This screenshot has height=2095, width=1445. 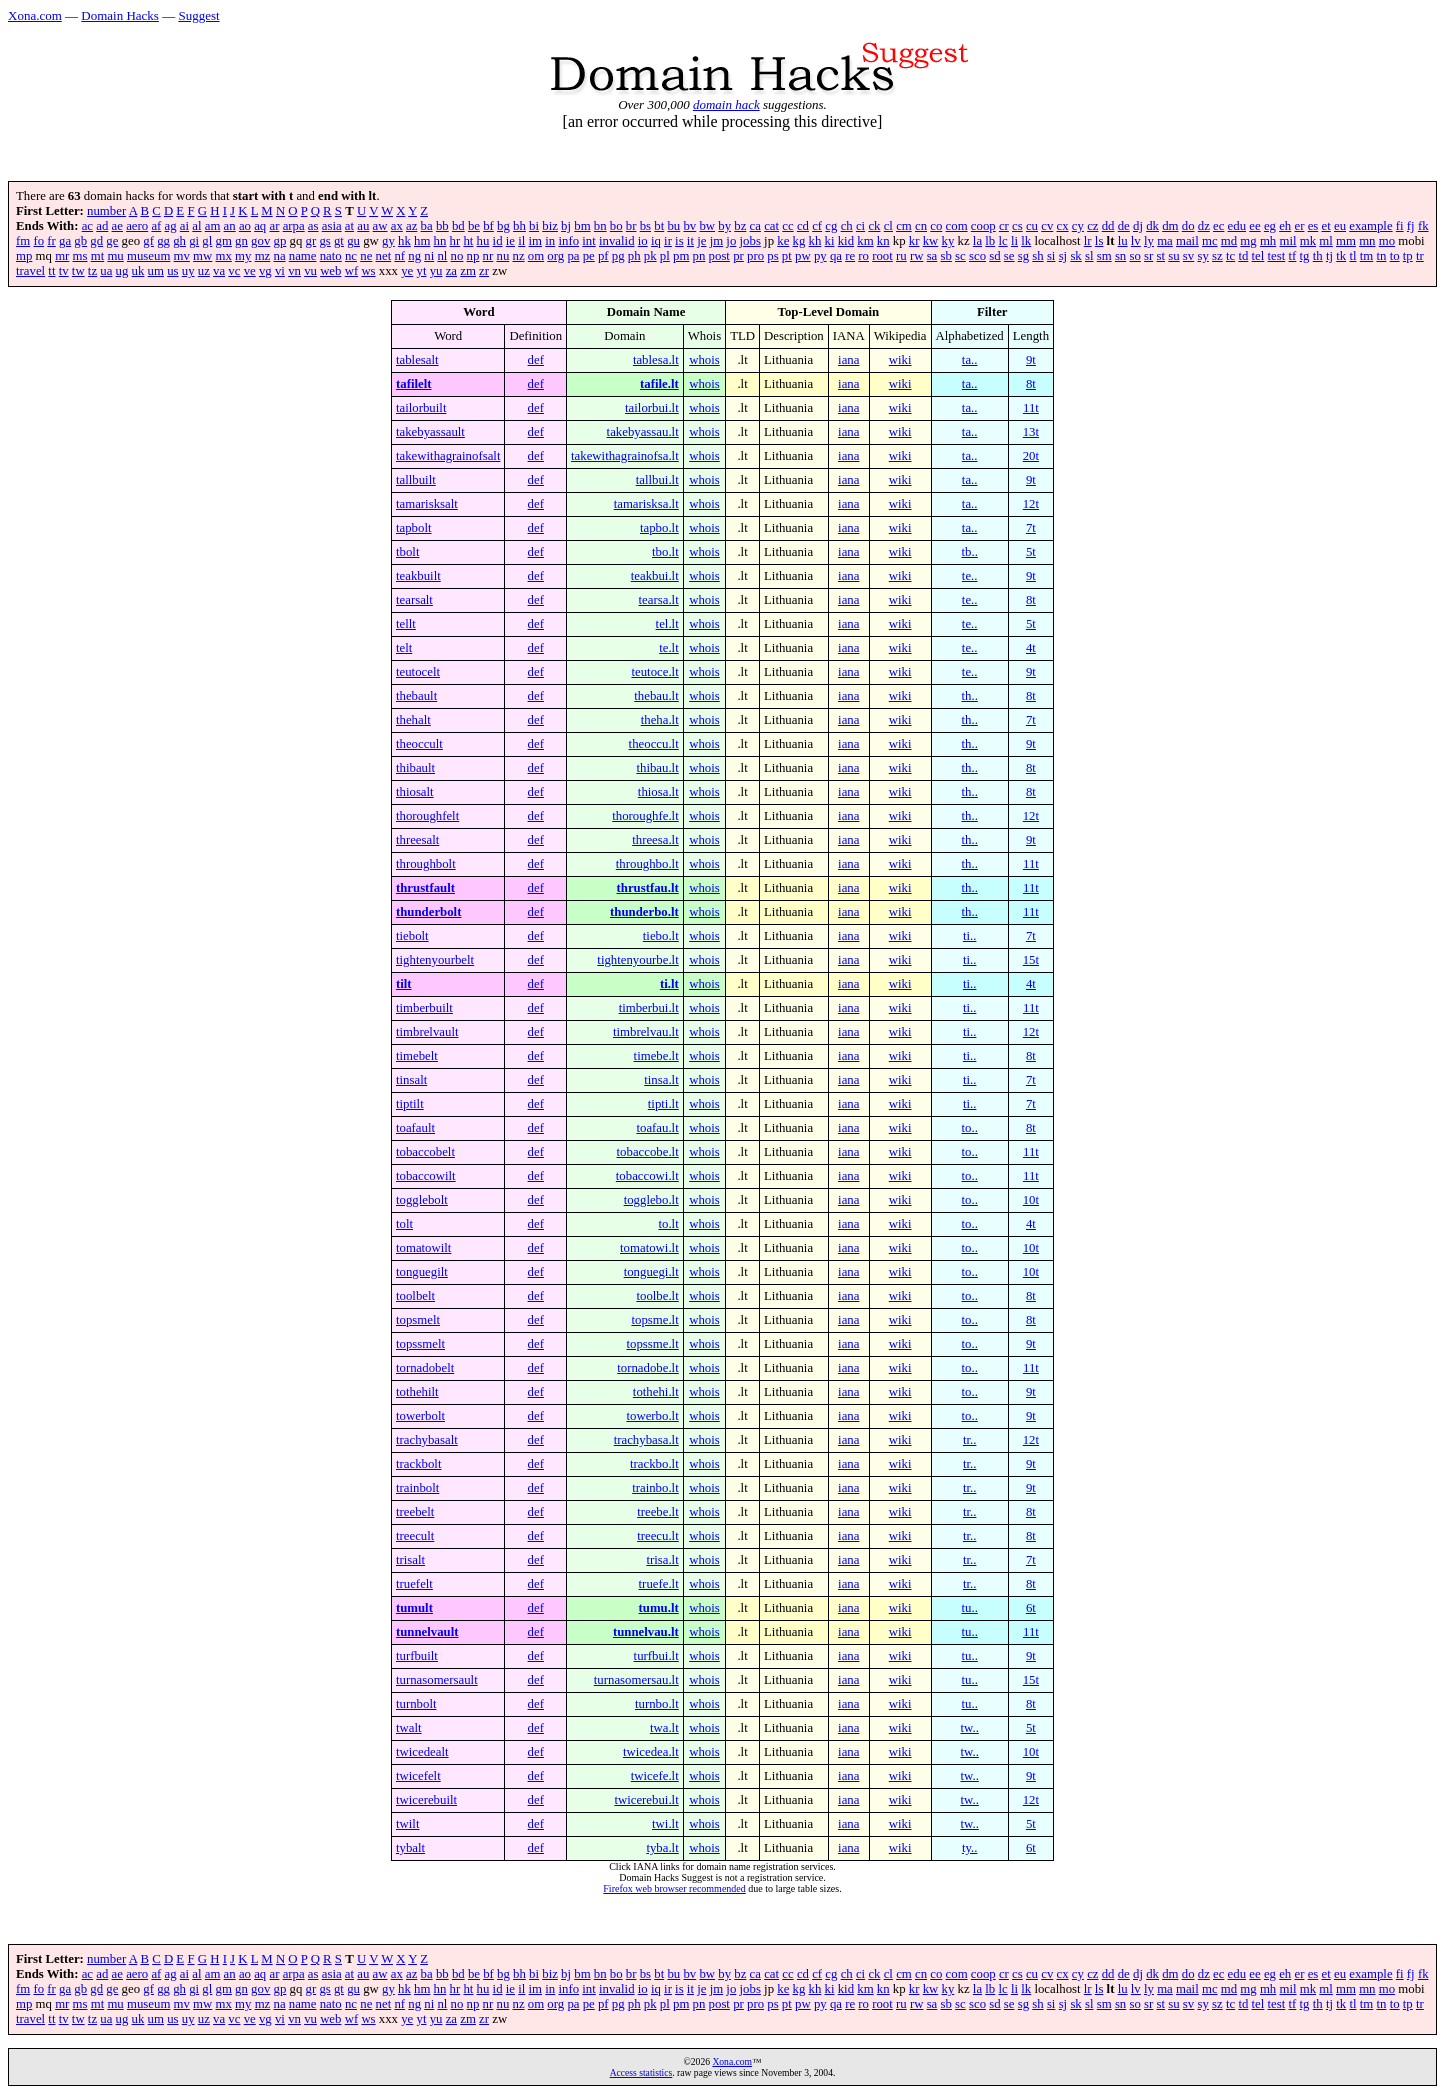 I want to click on thebault, so click(x=416, y=696).